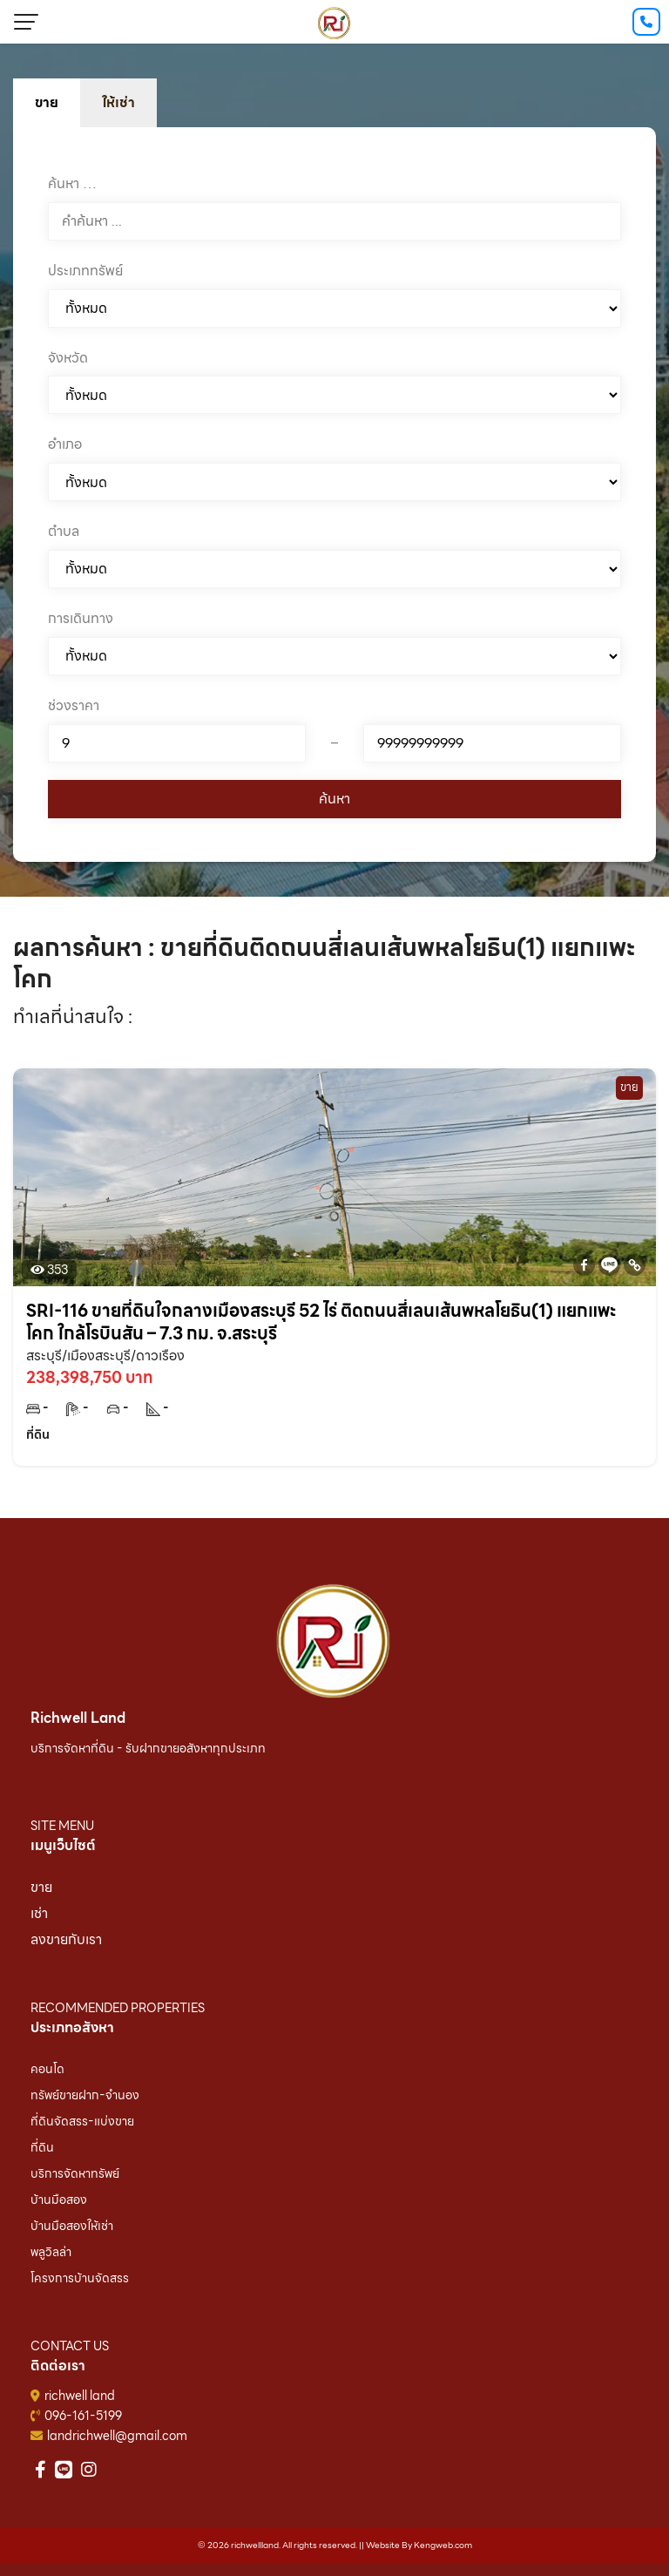 This screenshot has height=2576, width=669. Describe the element at coordinates (39, 1913) in the screenshot. I see `เช่า` at that location.